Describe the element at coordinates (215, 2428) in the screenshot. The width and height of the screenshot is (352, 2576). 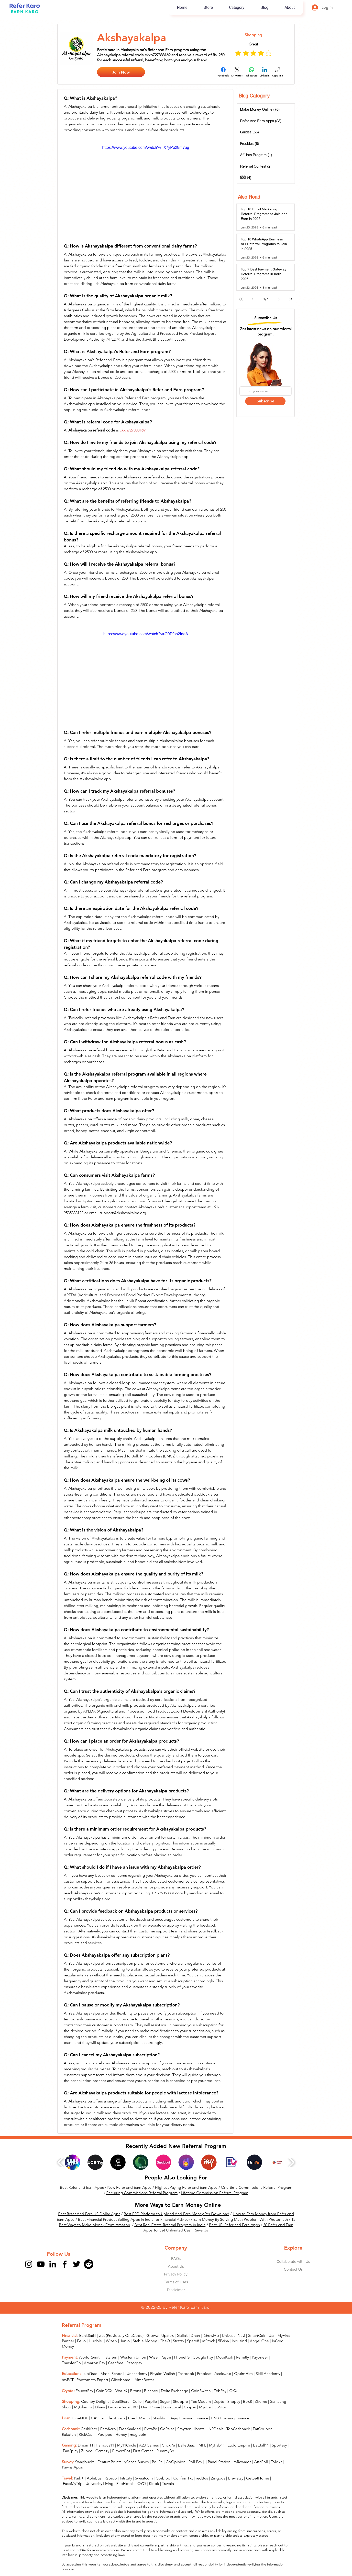
I see `INRDeals` at that location.